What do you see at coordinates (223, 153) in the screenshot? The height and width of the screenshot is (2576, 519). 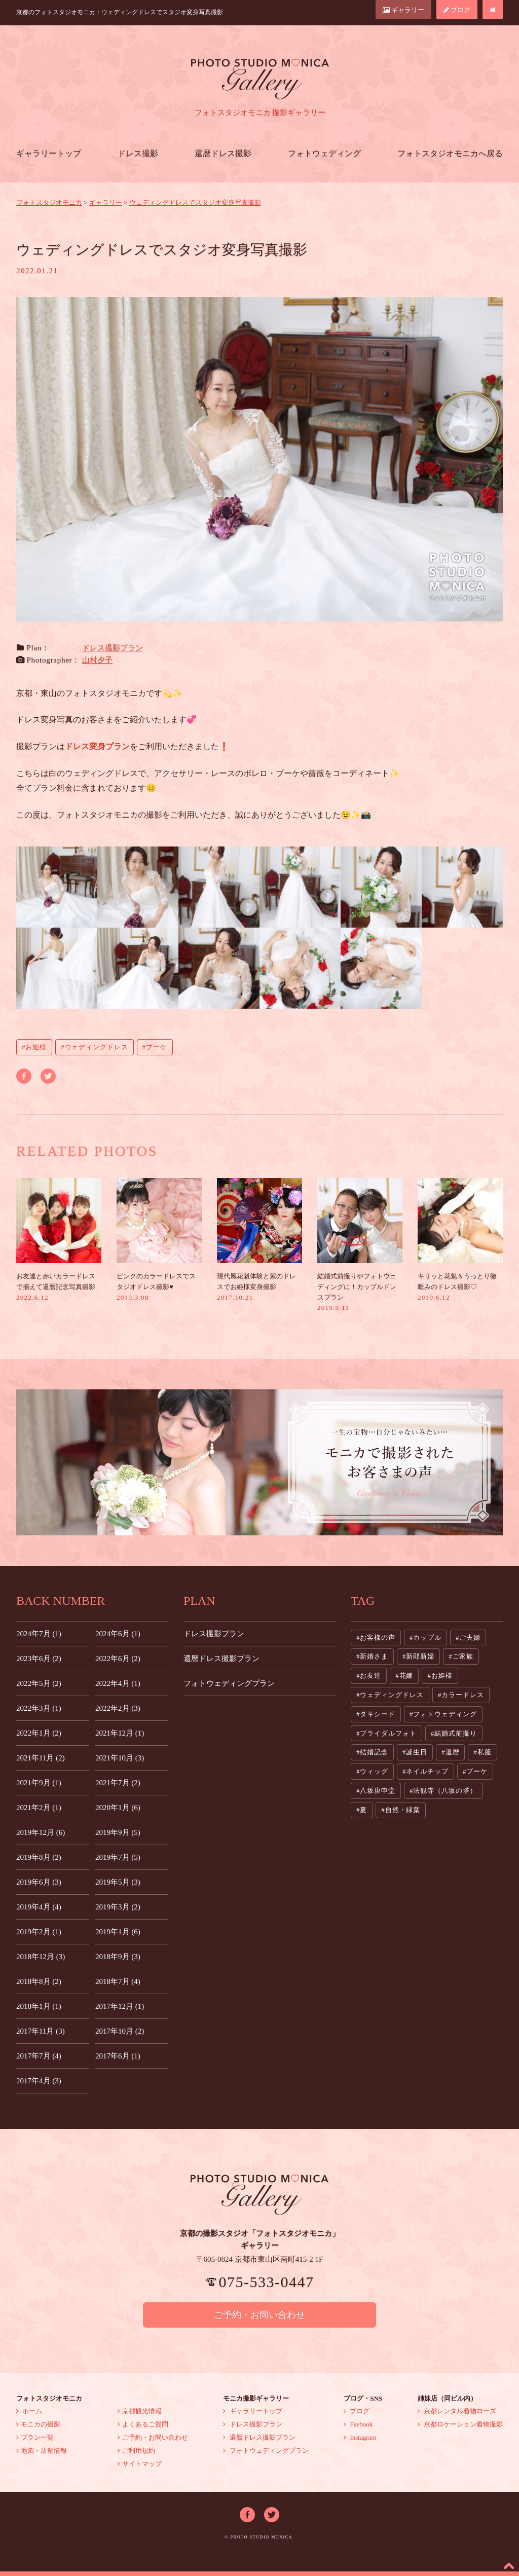 I see `還暦ドレス撮影` at bounding box center [223, 153].